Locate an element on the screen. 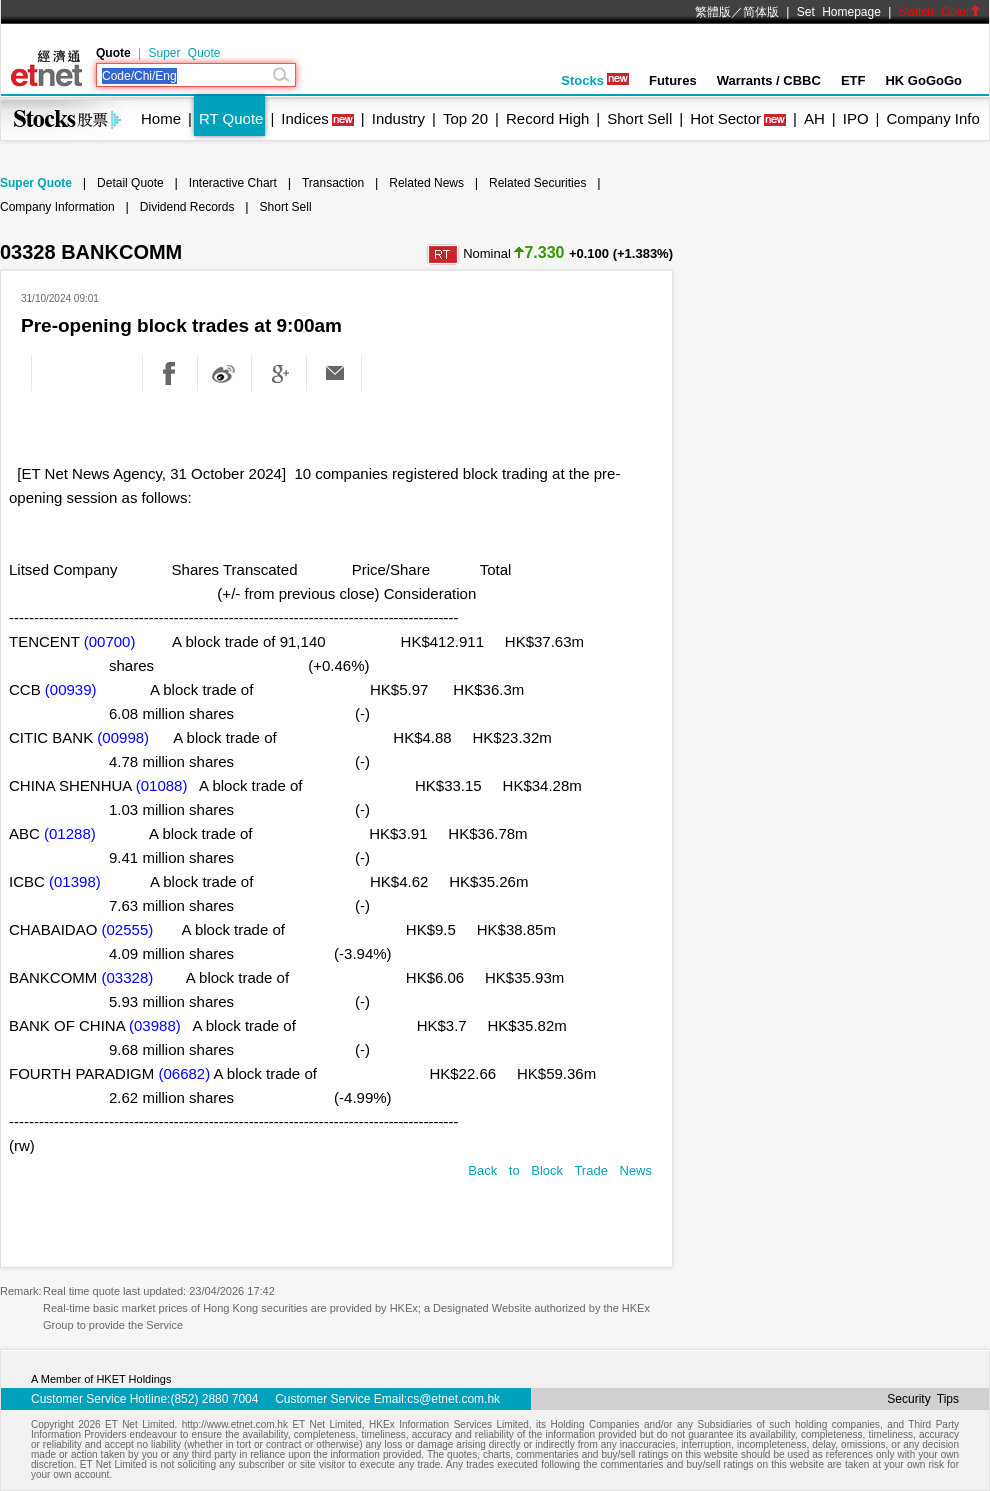  HK GoGoGo is located at coordinates (923, 80).